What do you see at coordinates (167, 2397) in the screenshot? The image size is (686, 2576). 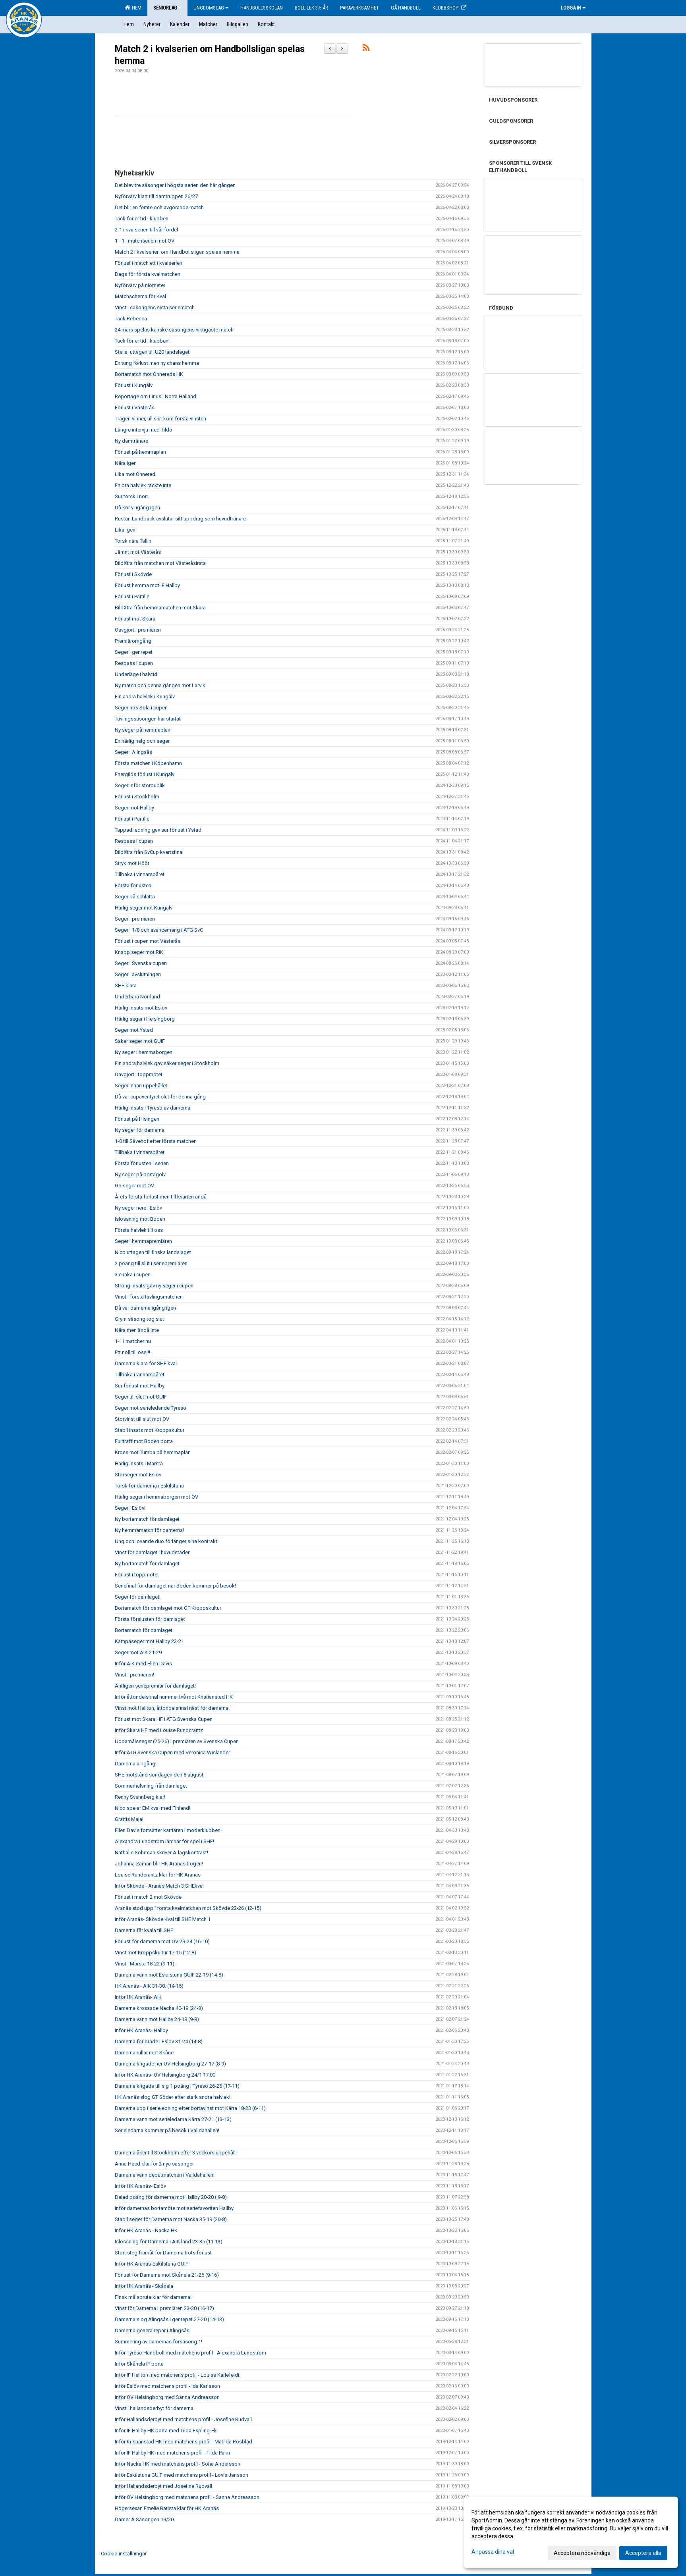 I see `Inför OV Helsingborg med Sanna Andreasson` at bounding box center [167, 2397].